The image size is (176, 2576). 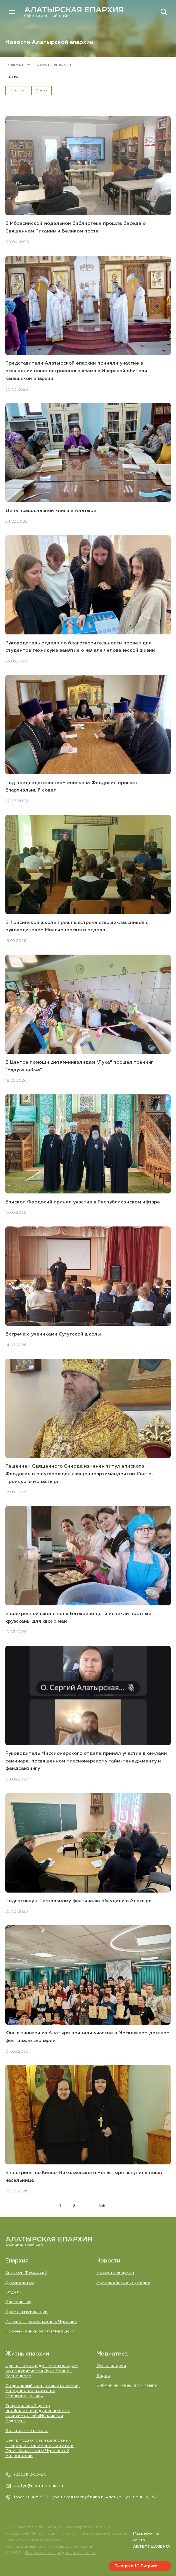 I want to click on Центр помощи детям-инвалидам во имя святителя Луки Войно-Ясенецкого, so click(x=41, y=2371).